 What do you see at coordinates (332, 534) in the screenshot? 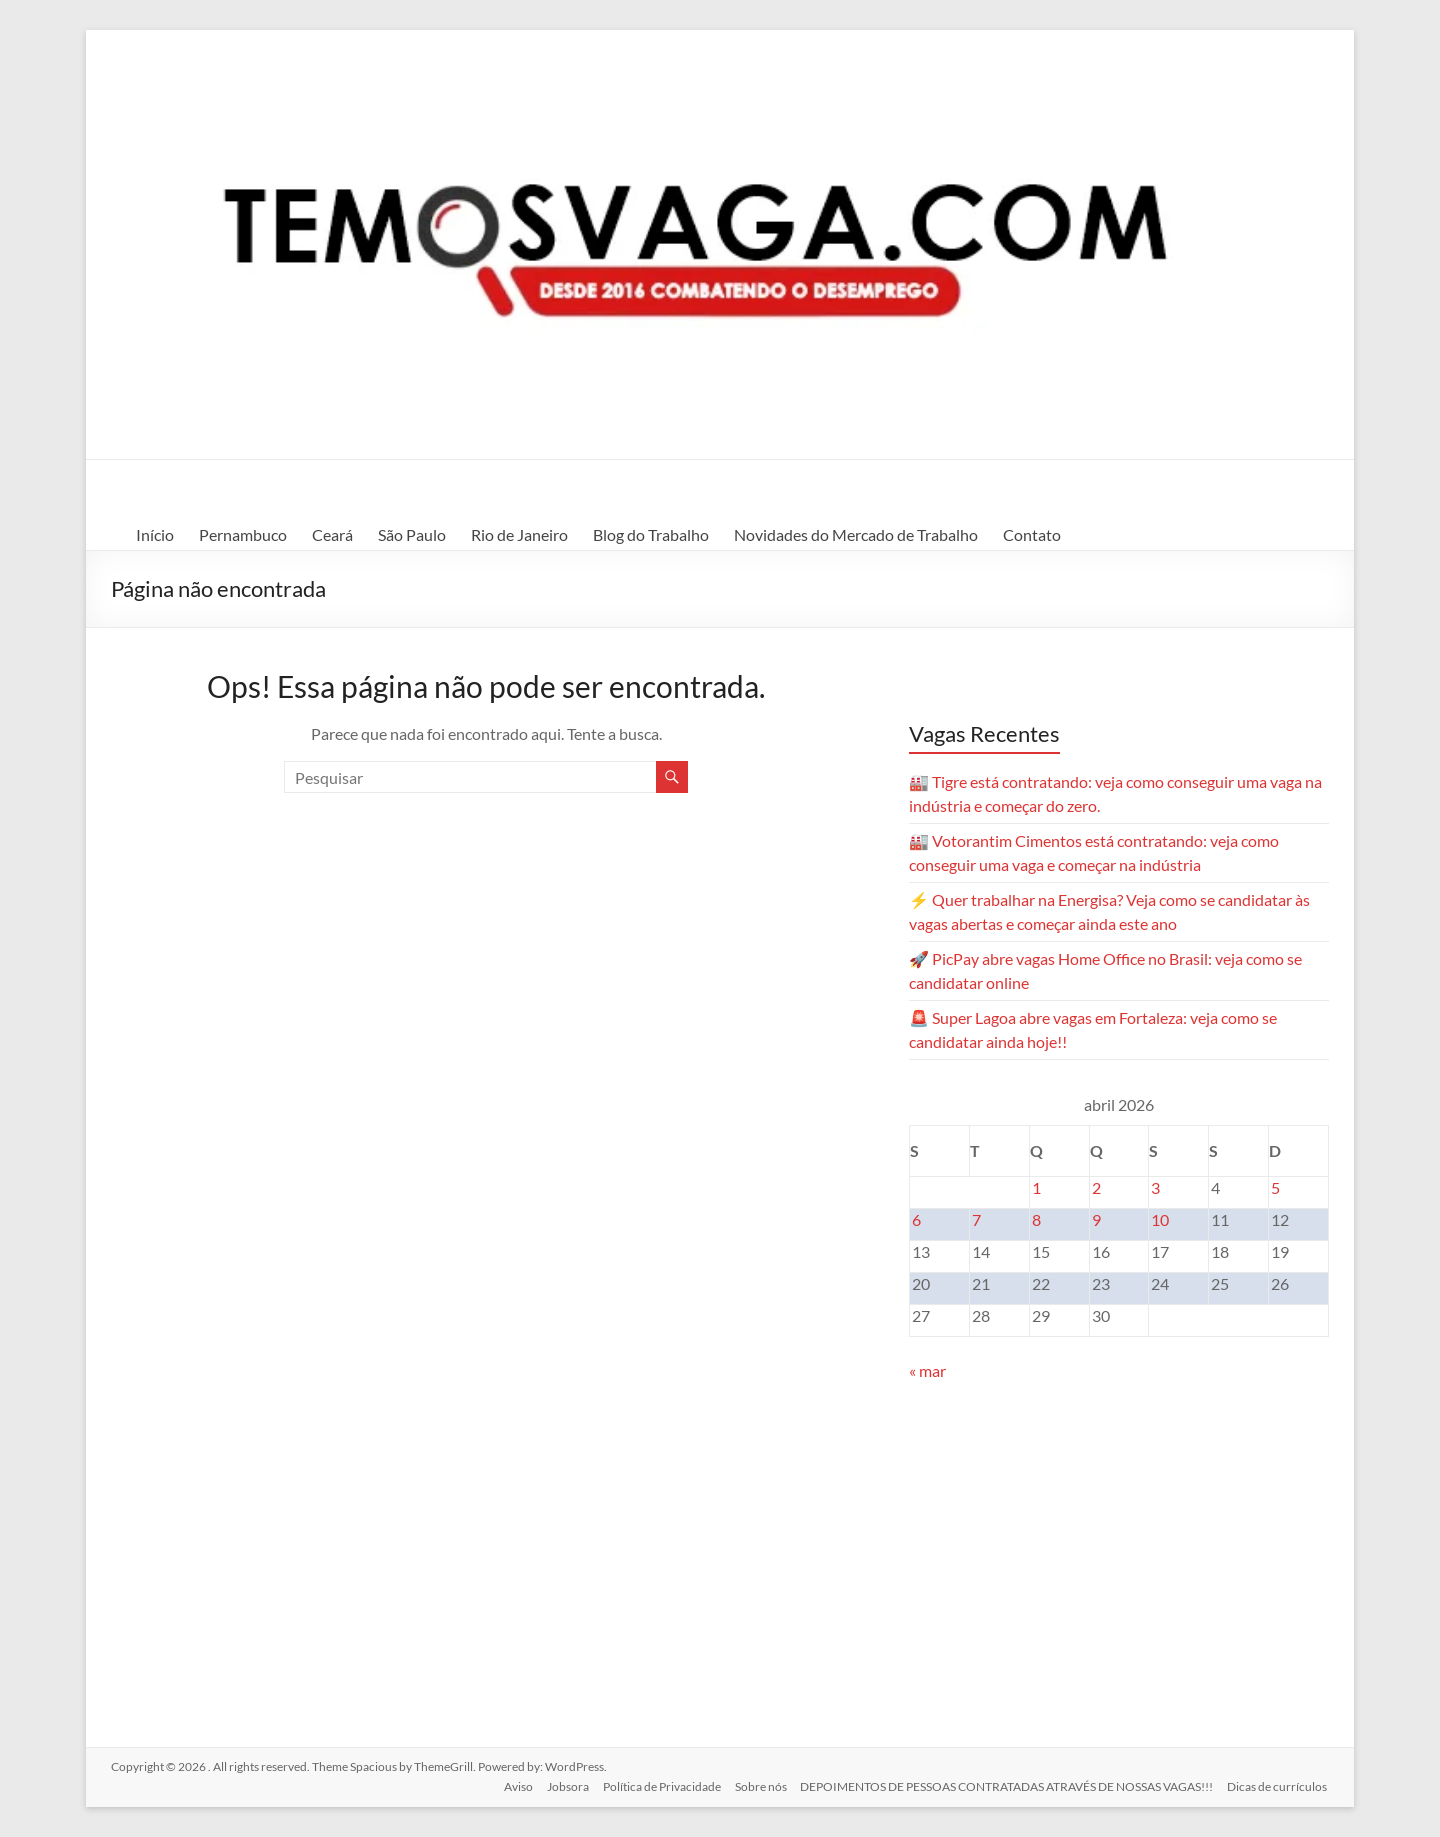
I see `Ceará` at bounding box center [332, 534].